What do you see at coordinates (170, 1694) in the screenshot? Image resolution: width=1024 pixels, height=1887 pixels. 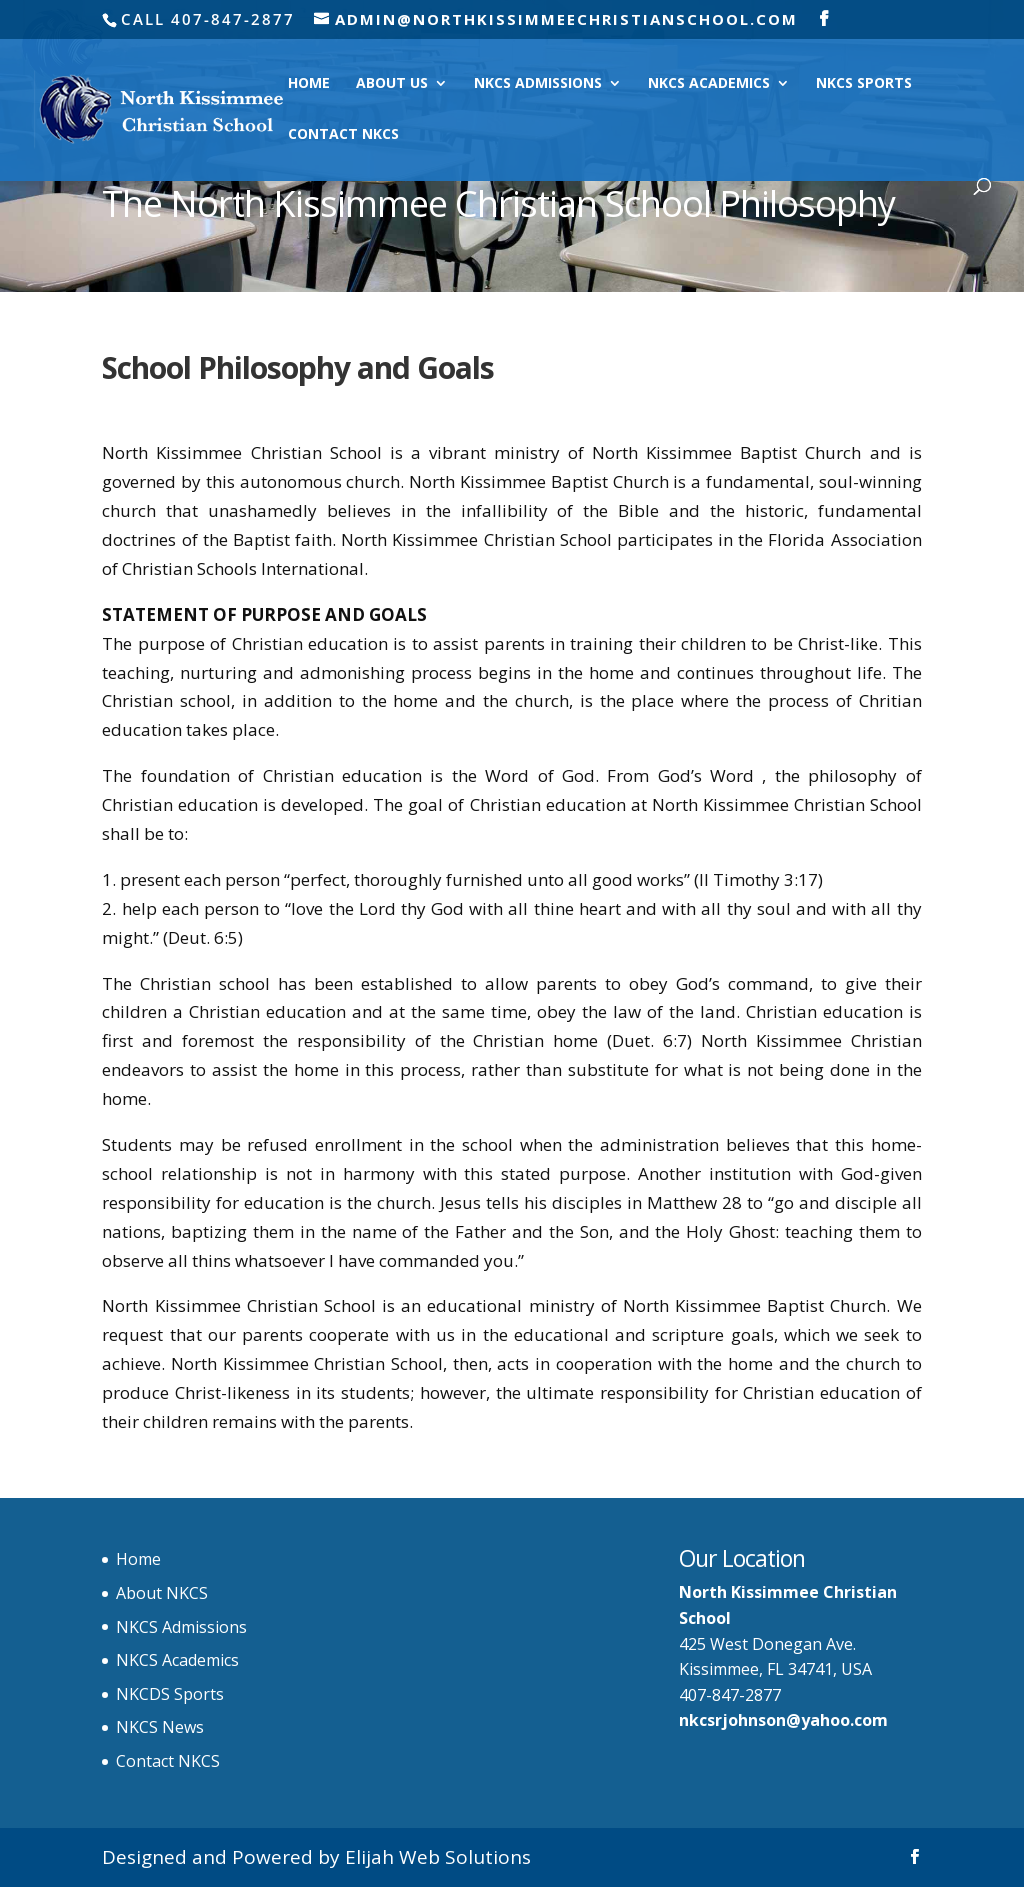 I see `NKCDS Sports` at bounding box center [170, 1694].